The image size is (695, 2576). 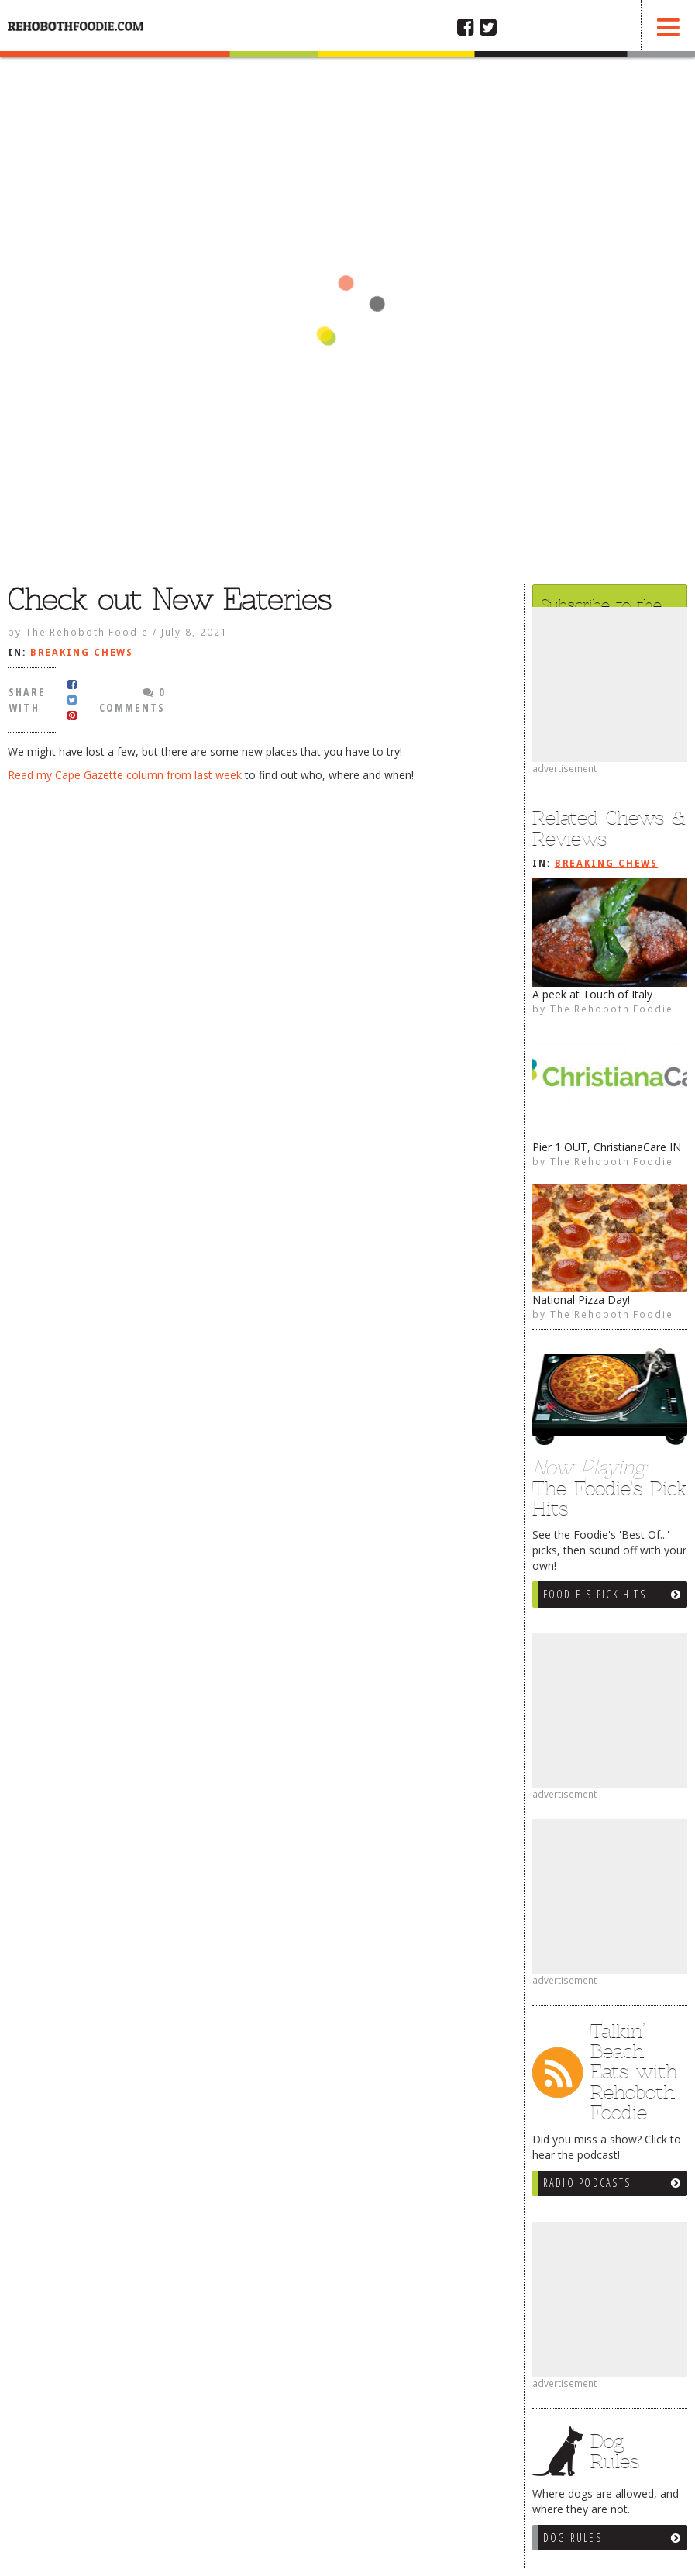 What do you see at coordinates (607, 863) in the screenshot?
I see `Breaking Chews` at bounding box center [607, 863].